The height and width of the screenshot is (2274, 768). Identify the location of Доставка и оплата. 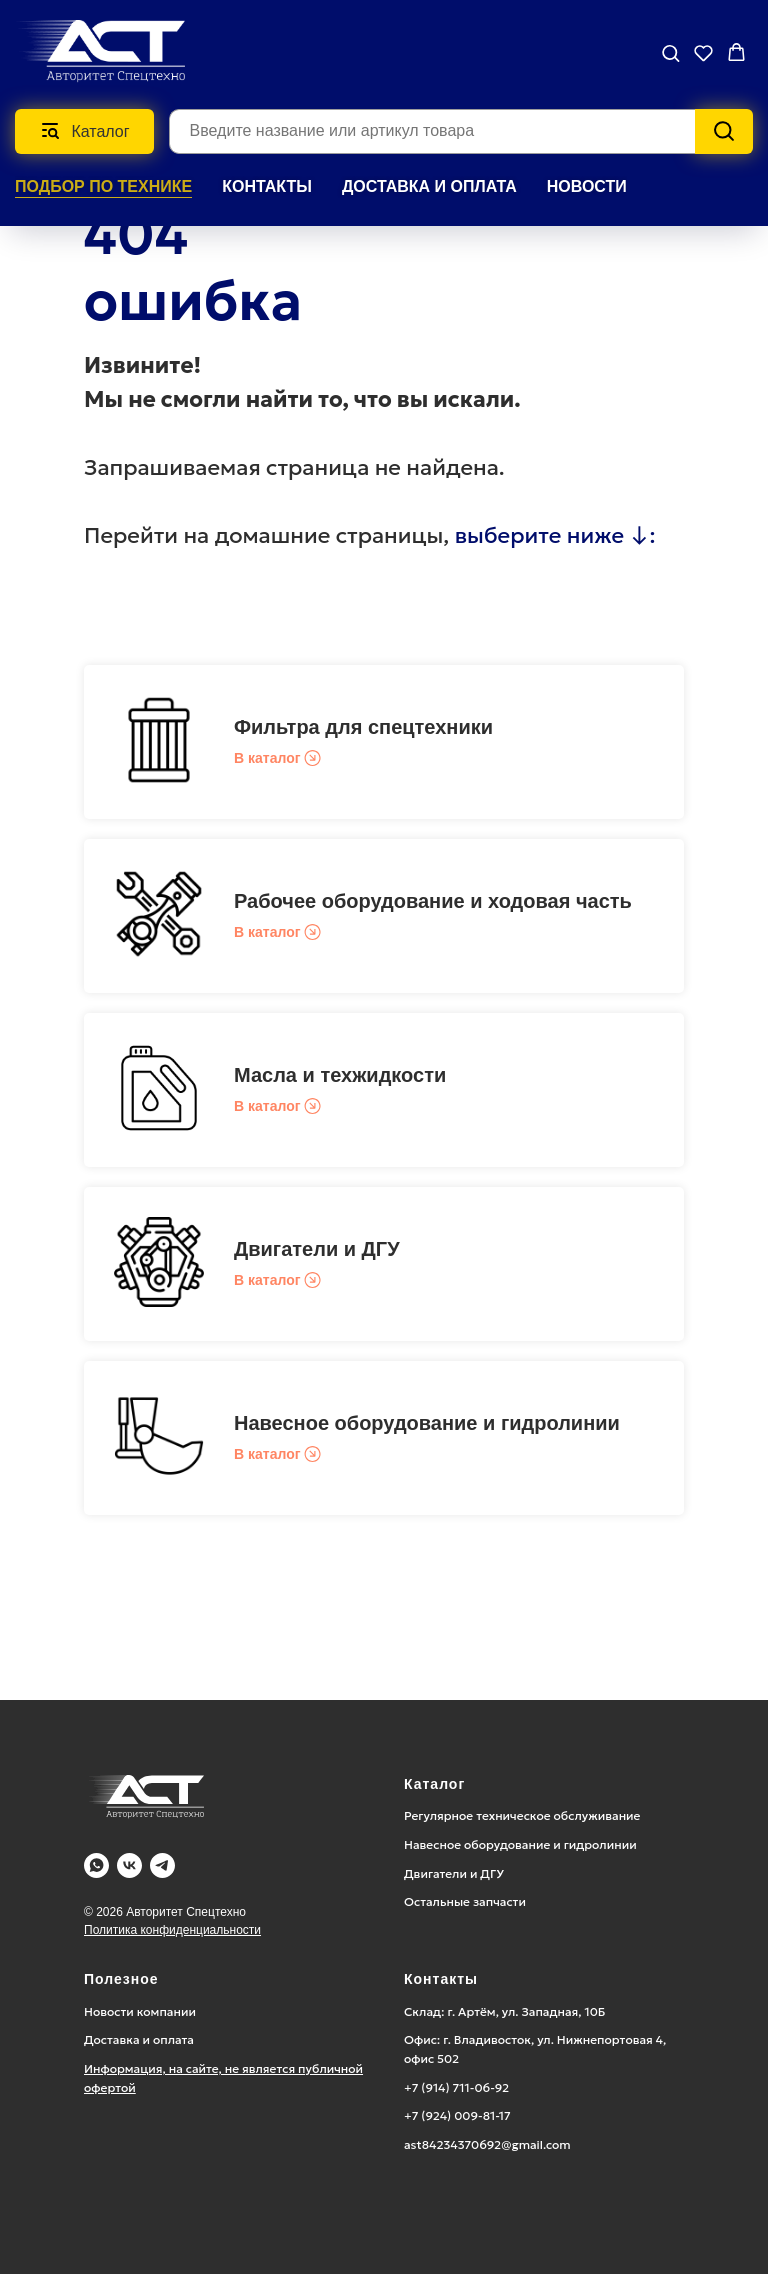
(139, 2039).